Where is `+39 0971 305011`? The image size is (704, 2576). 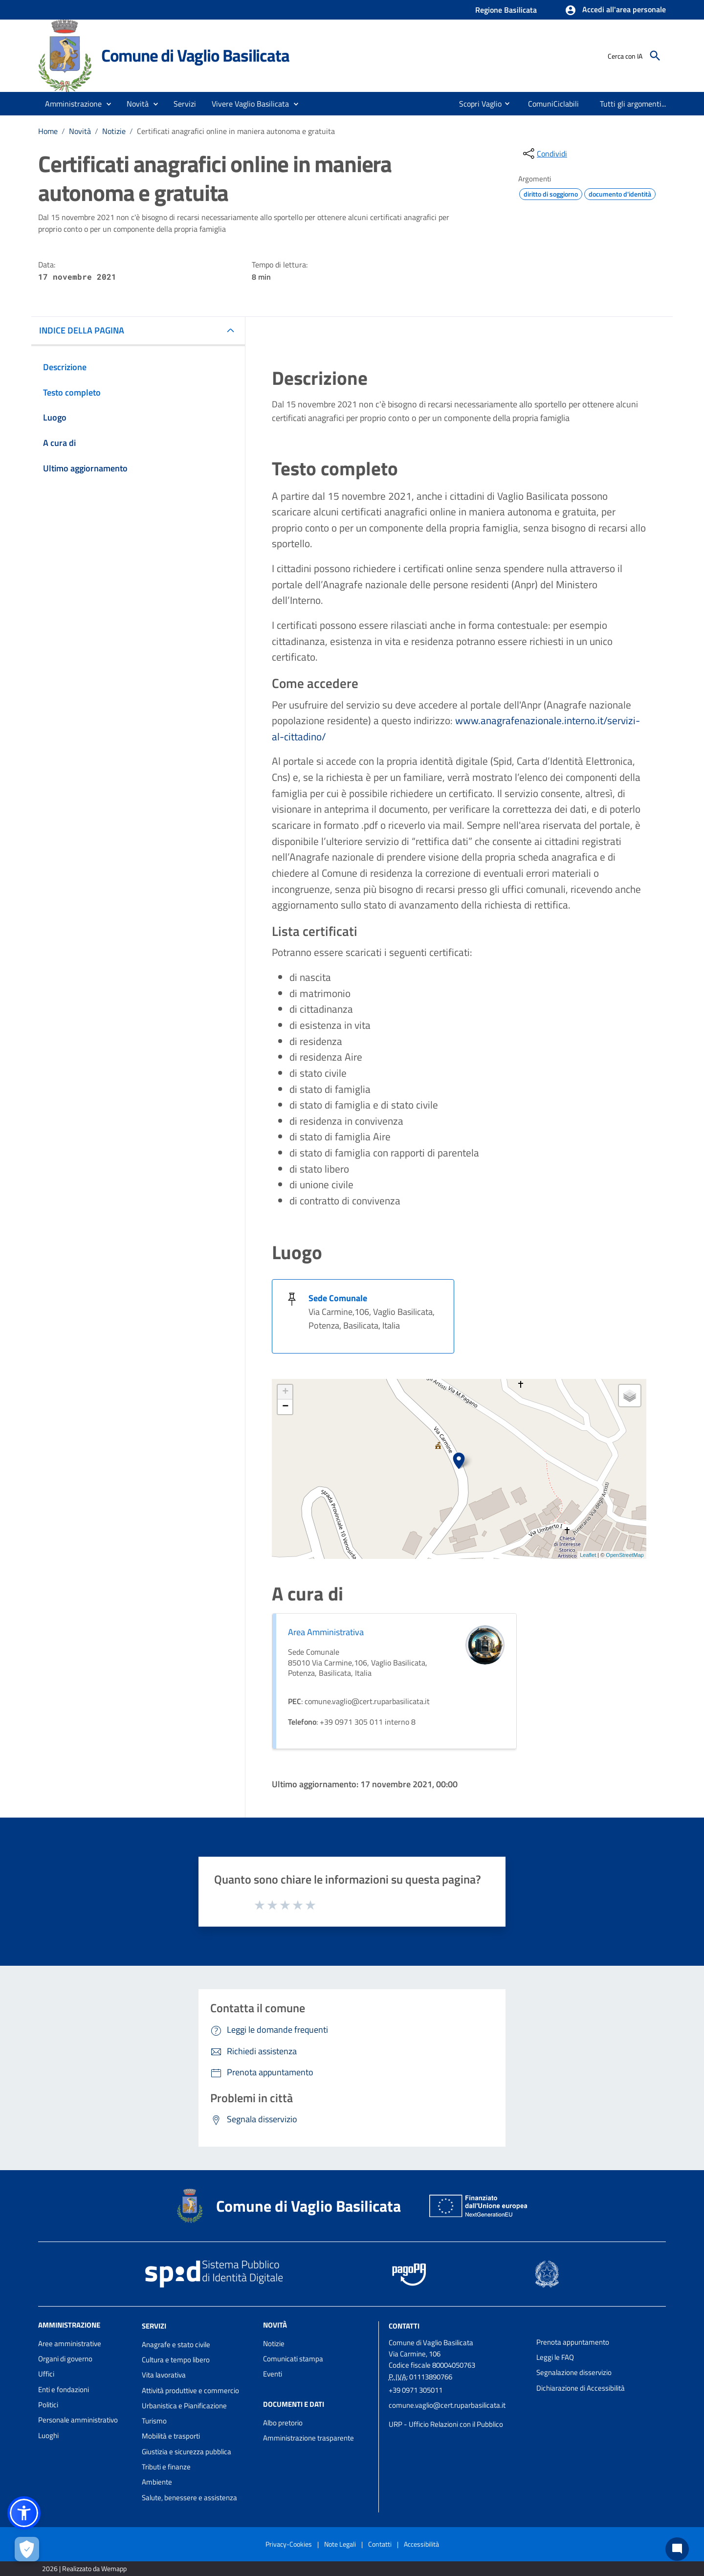 +39 0971 305011 is located at coordinates (415, 2390).